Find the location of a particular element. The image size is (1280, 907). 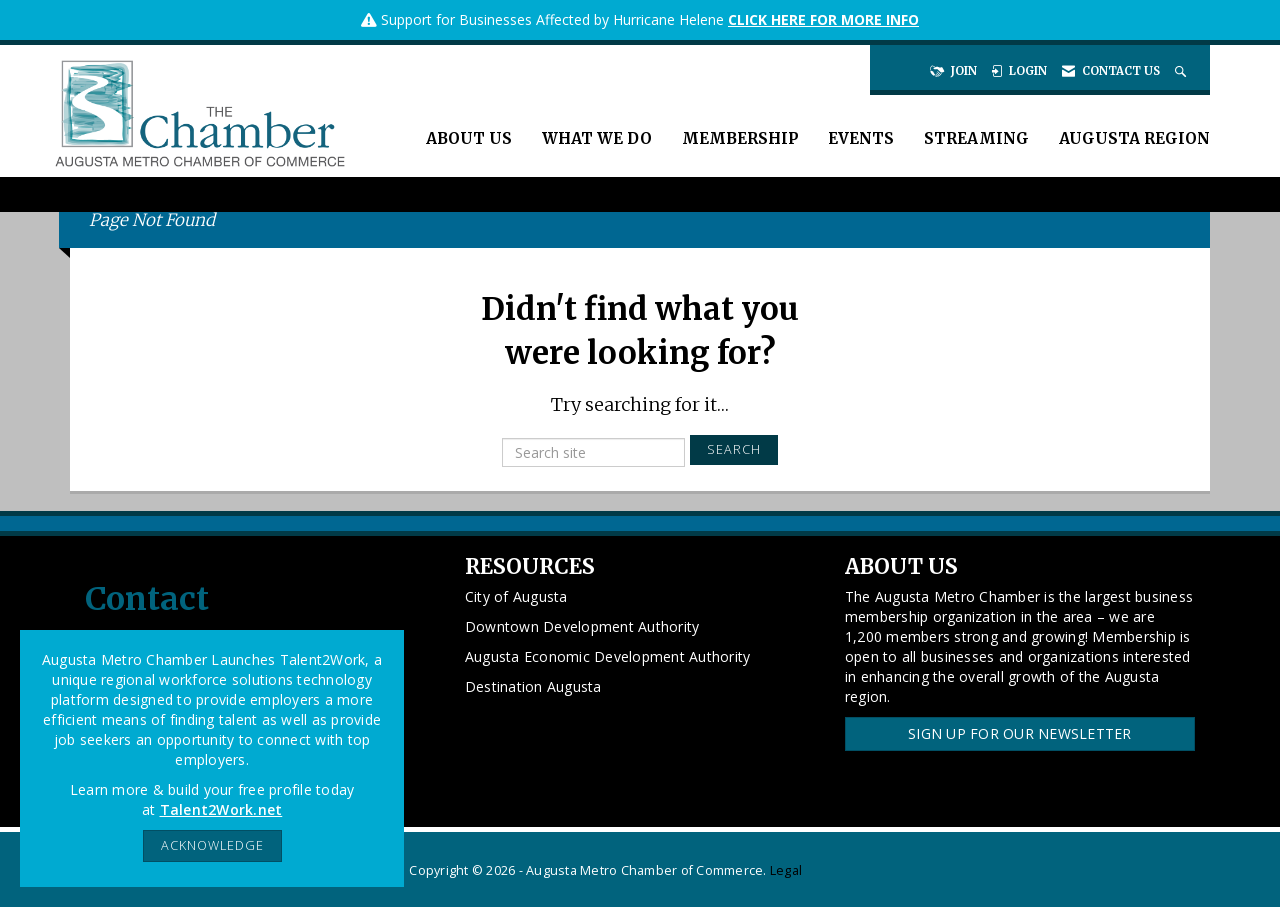

City of Augusta is located at coordinates (516, 596).